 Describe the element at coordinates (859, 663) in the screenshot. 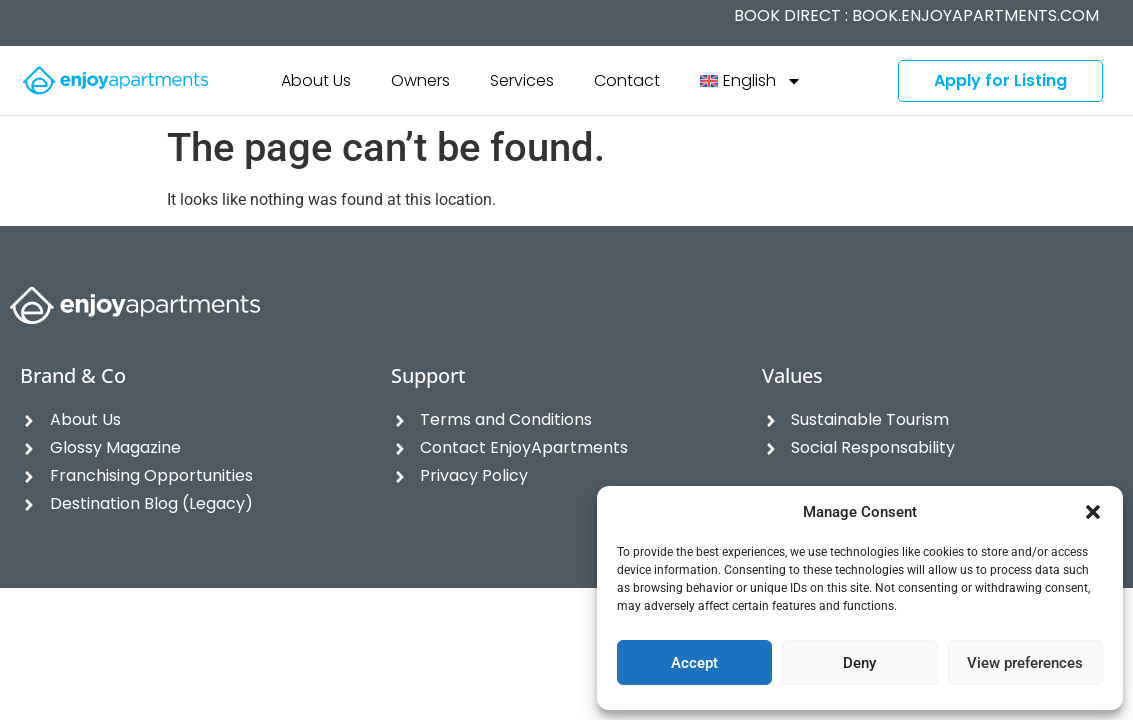

I see `Deny` at that location.